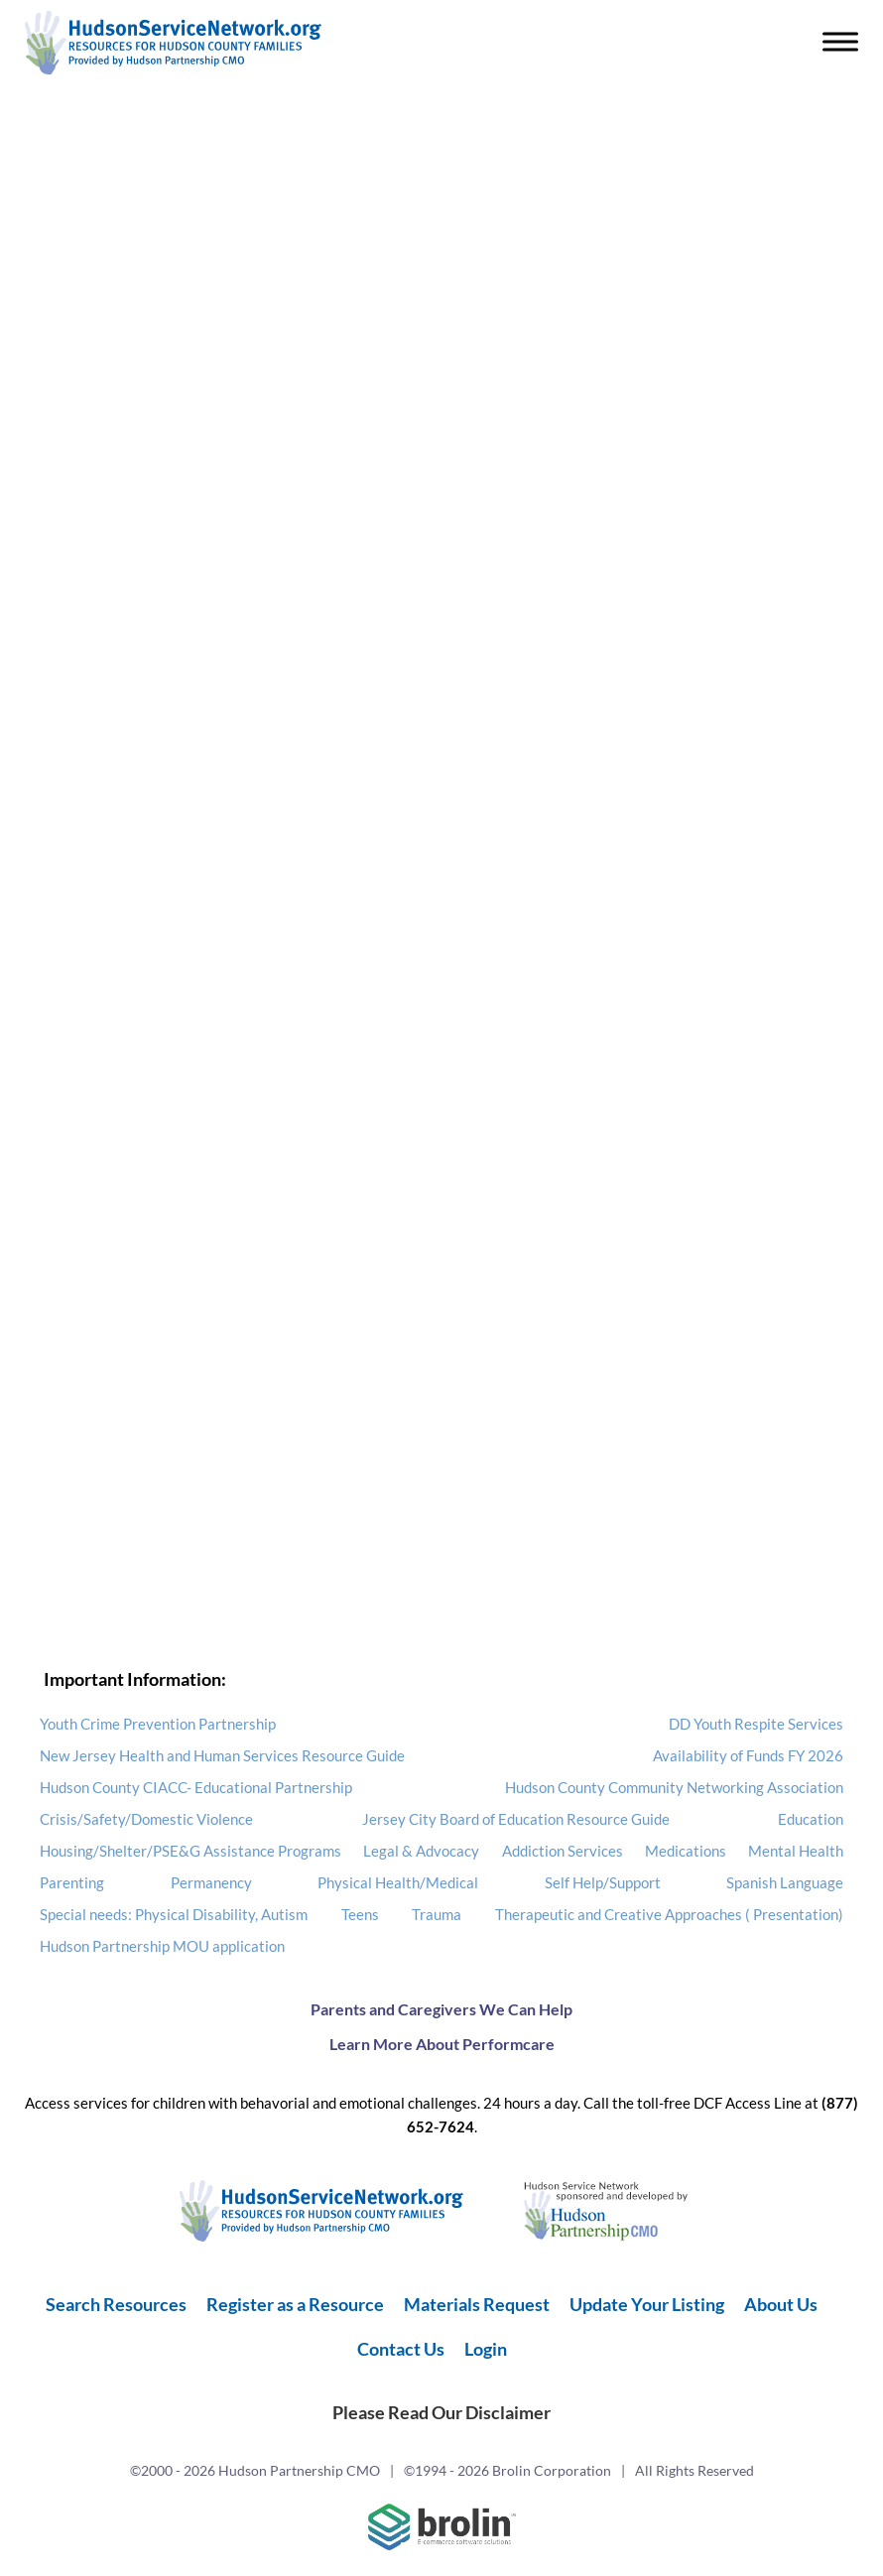  What do you see at coordinates (442, 2043) in the screenshot?
I see `Learn More About Performcare` at bounding box center [442, 2043].